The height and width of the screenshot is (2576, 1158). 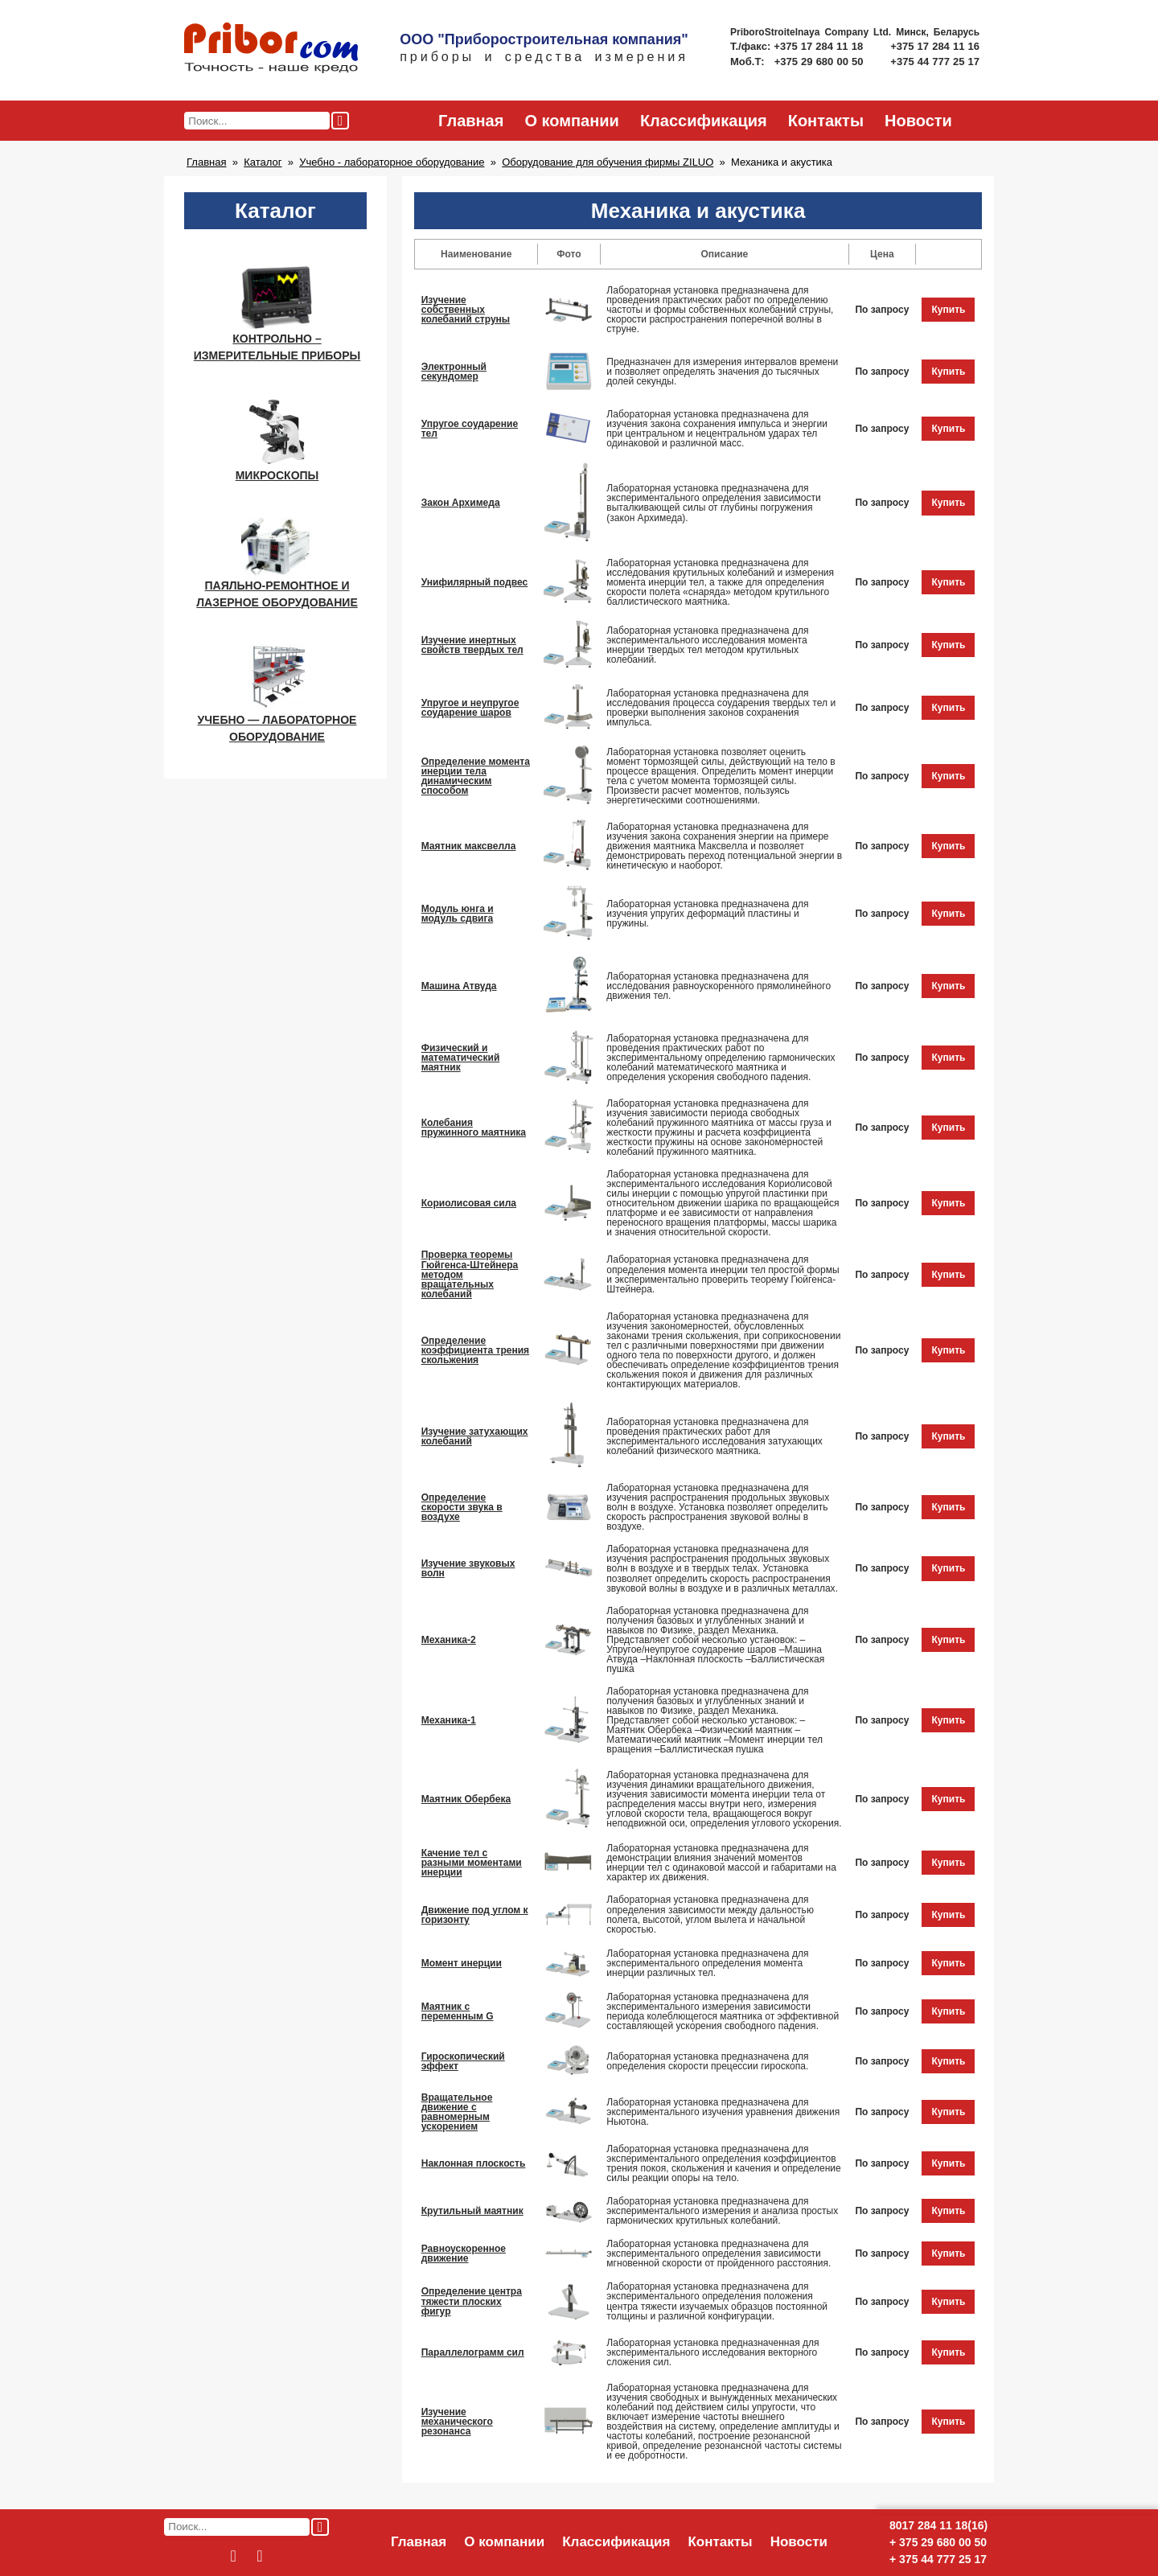 I want to click on Движение под углом к горизонту, so click(x=474, y=1914).